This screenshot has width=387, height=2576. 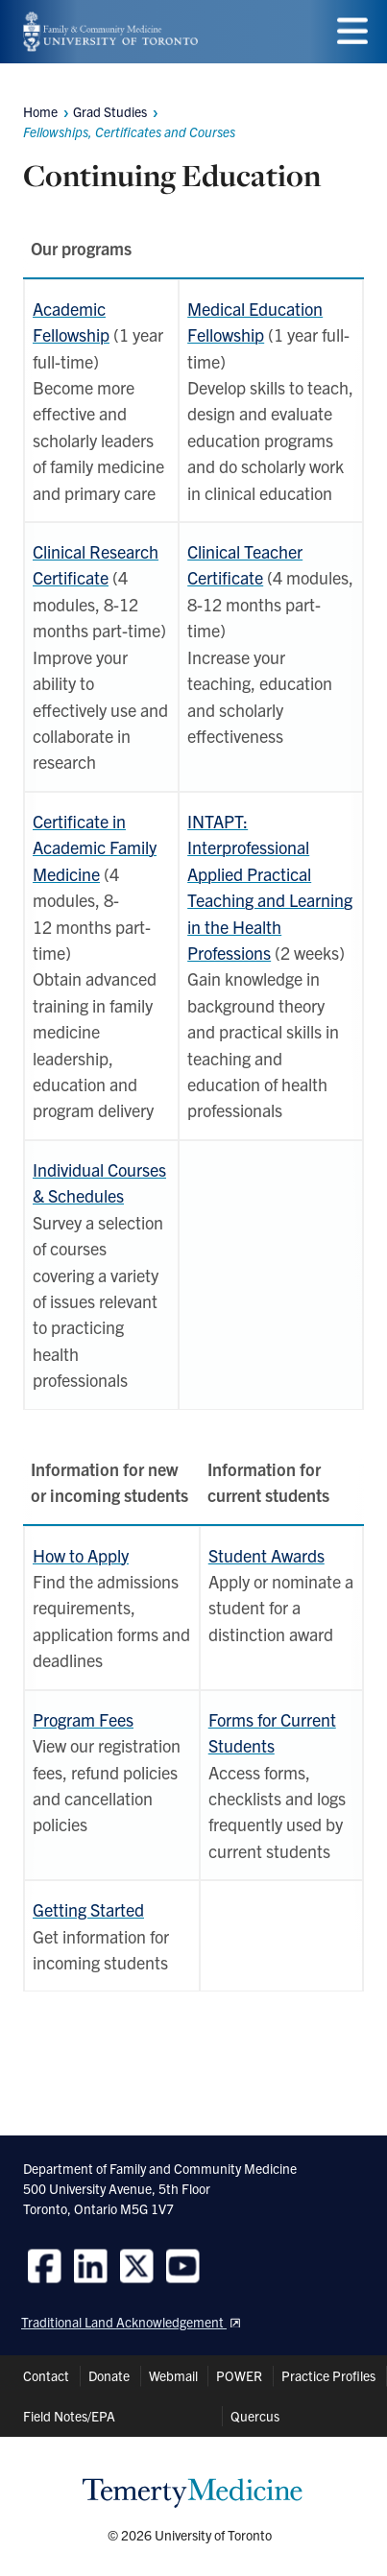 What do you see at coordinates (109, 2375) in the screenshot?
I see `Donate` at bounding box center [109, 2375].